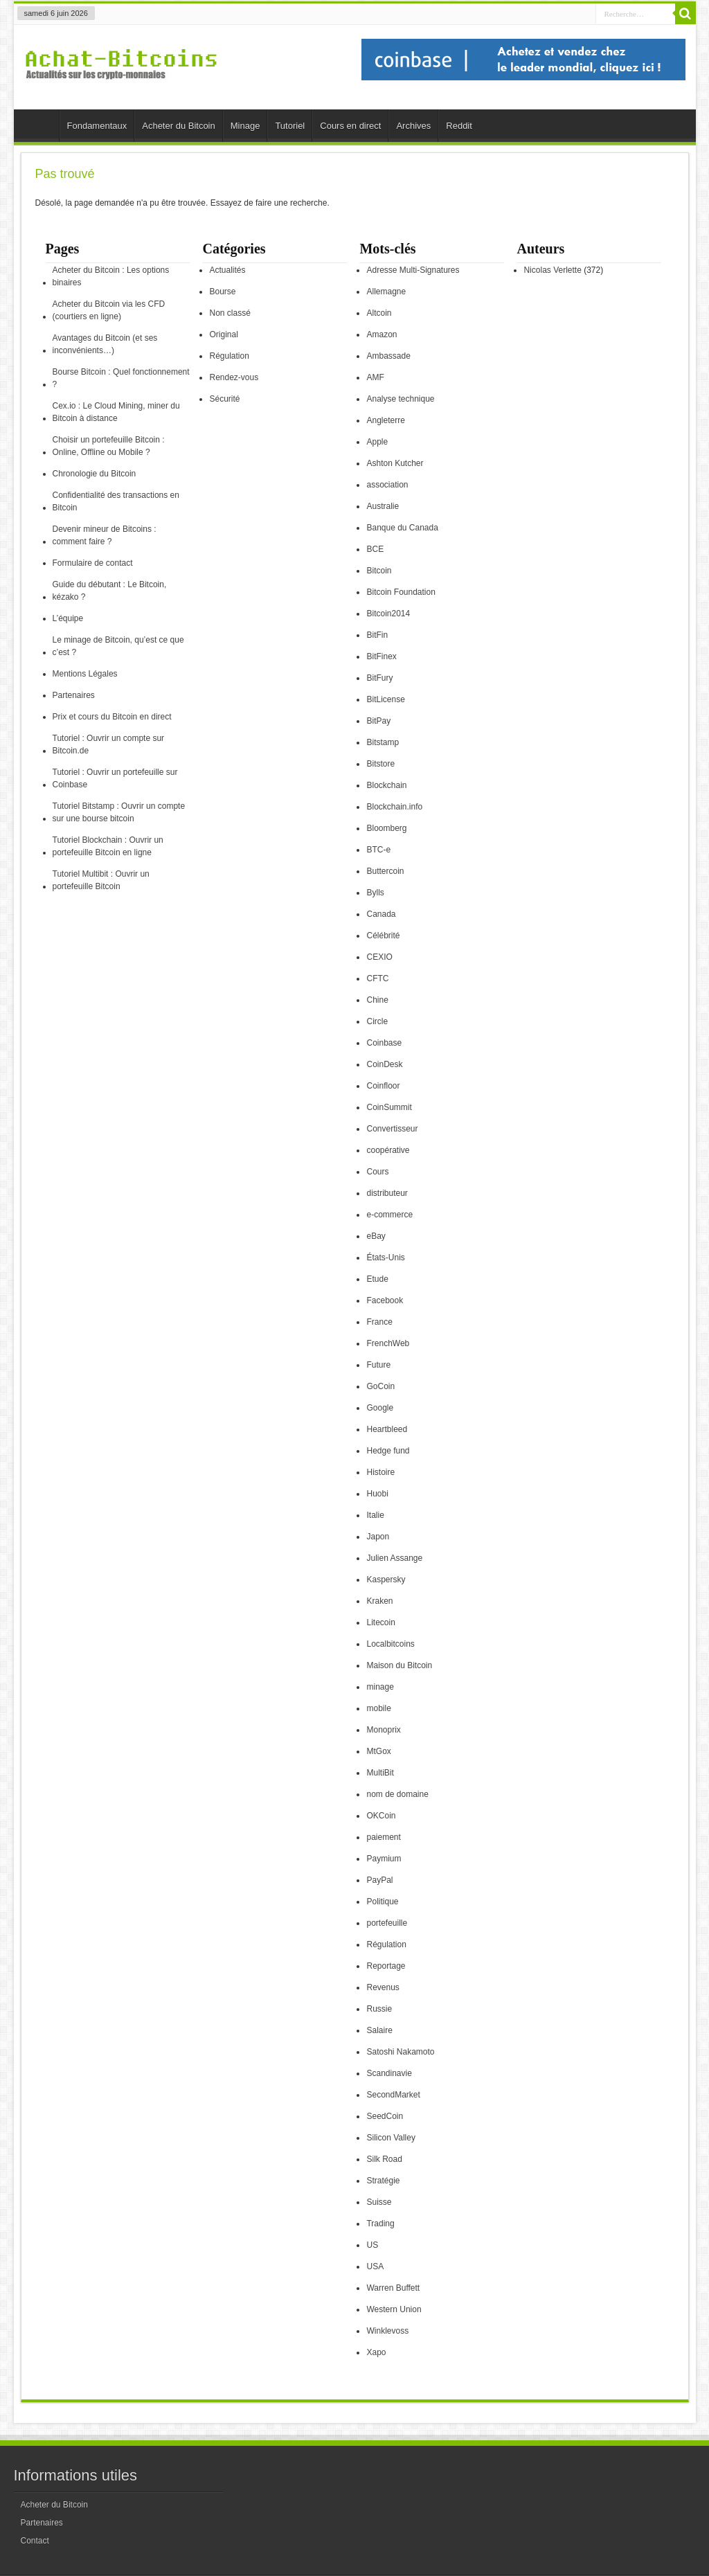 This screenshot has height=2576, width=709. Describe the element at coordinates (383, 2180) in the screenshot. I see `Stratégie` at that location.